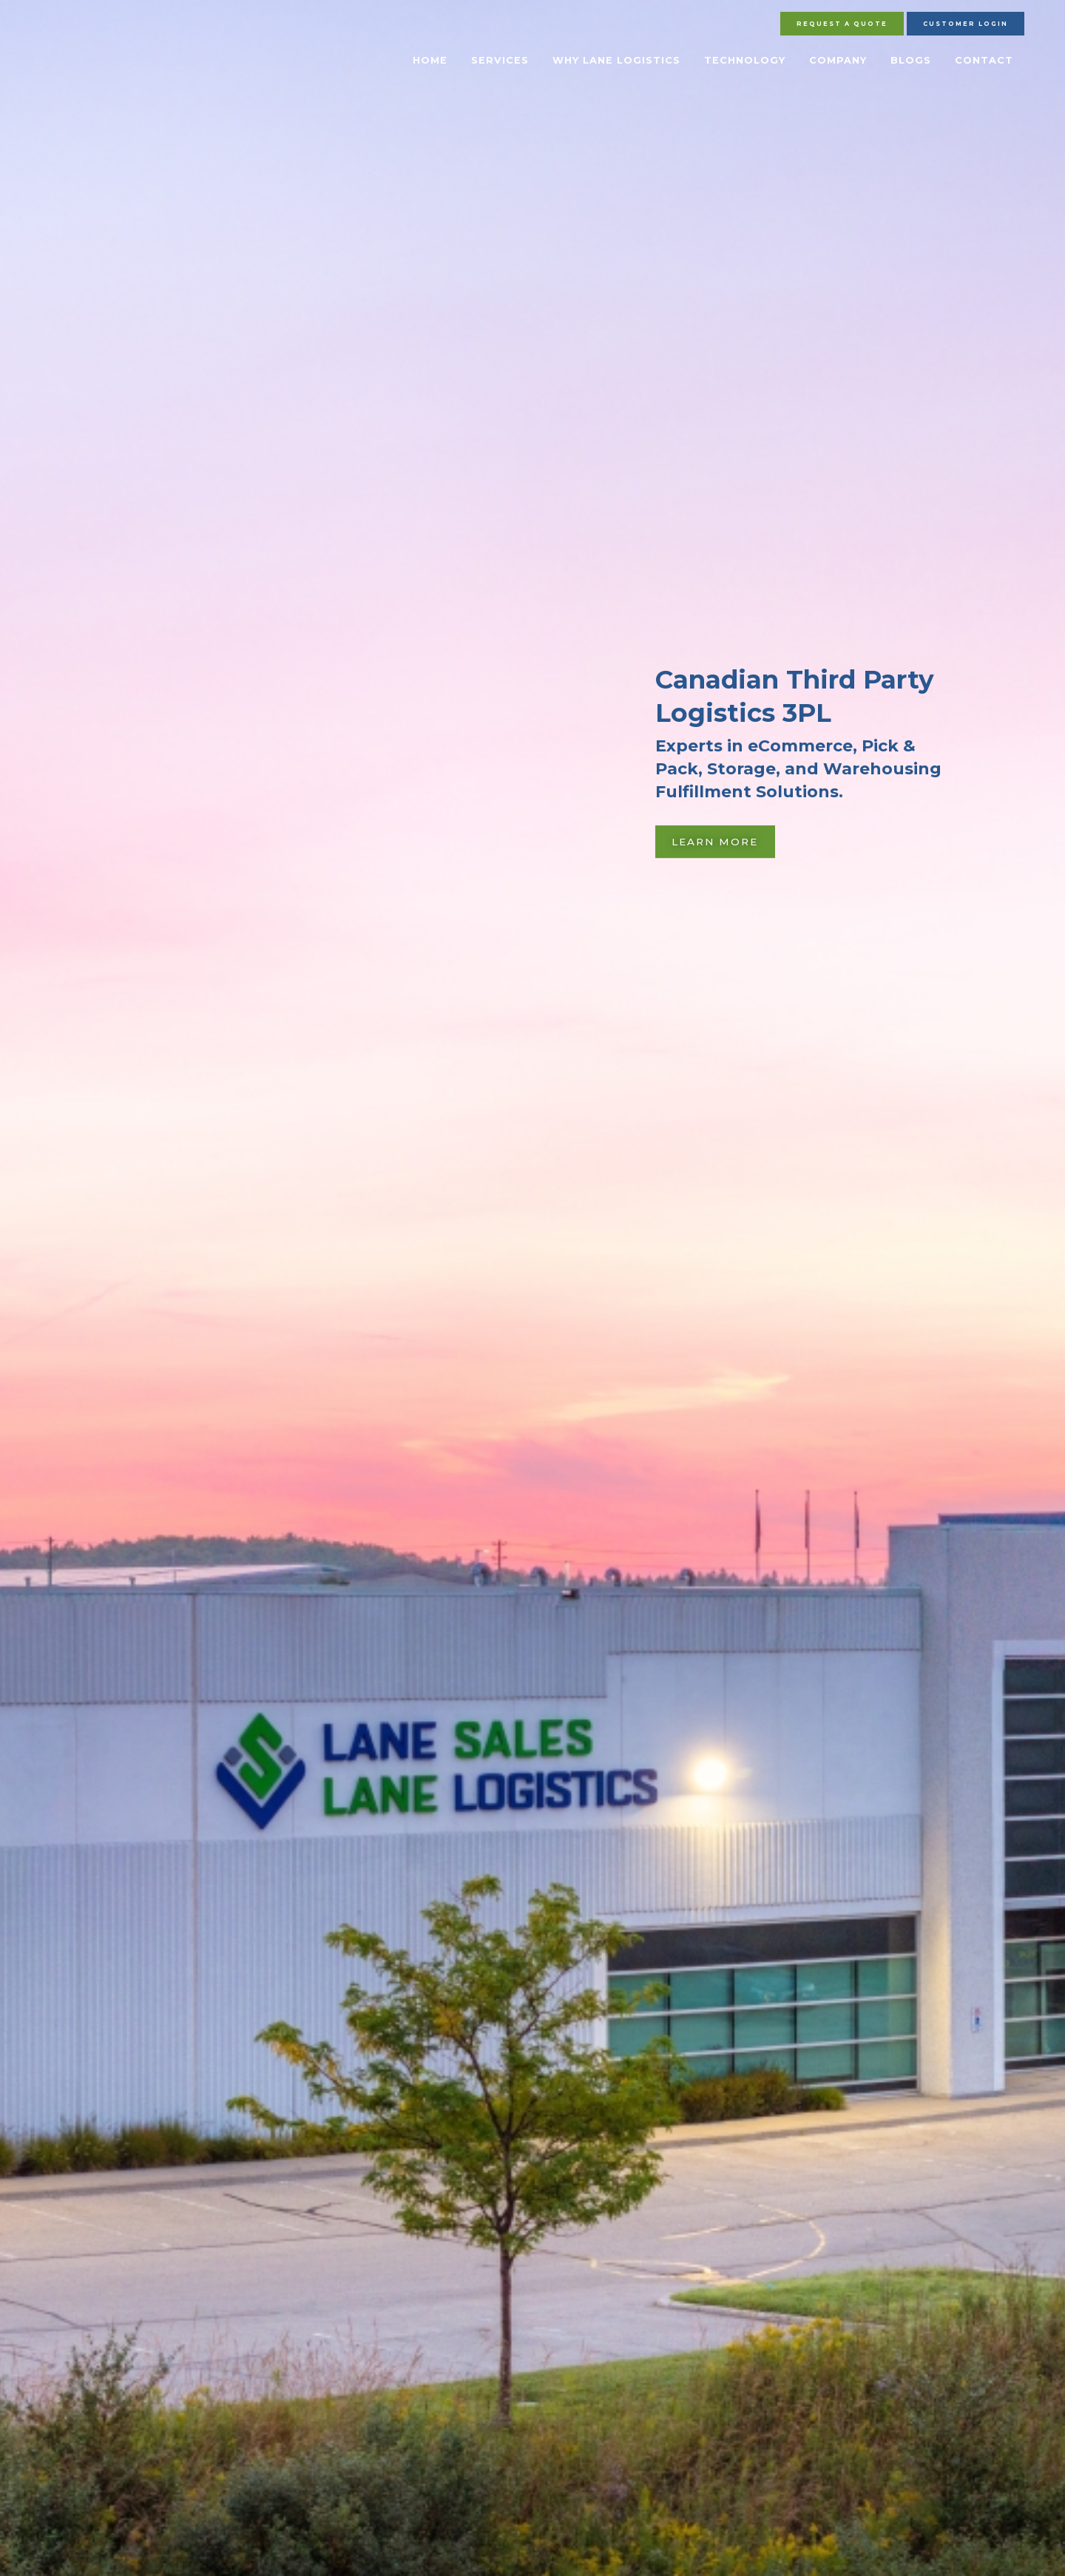 Image resolution: width=1065 pixels, height=2576 pixels. I want to click on Request A Quote, so click(842, 23).